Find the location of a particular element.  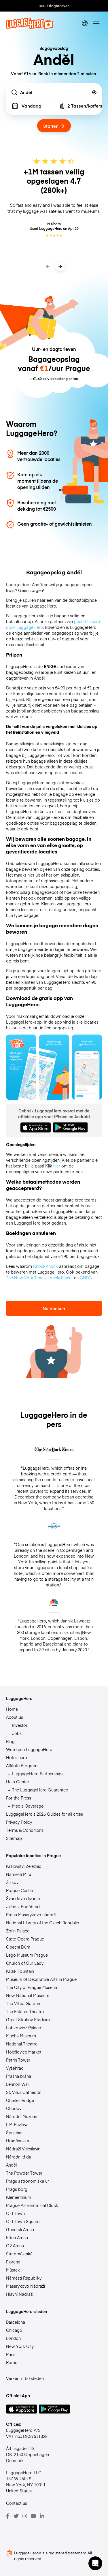

Word een LuggageHero is located at coordinates (29, 1749).